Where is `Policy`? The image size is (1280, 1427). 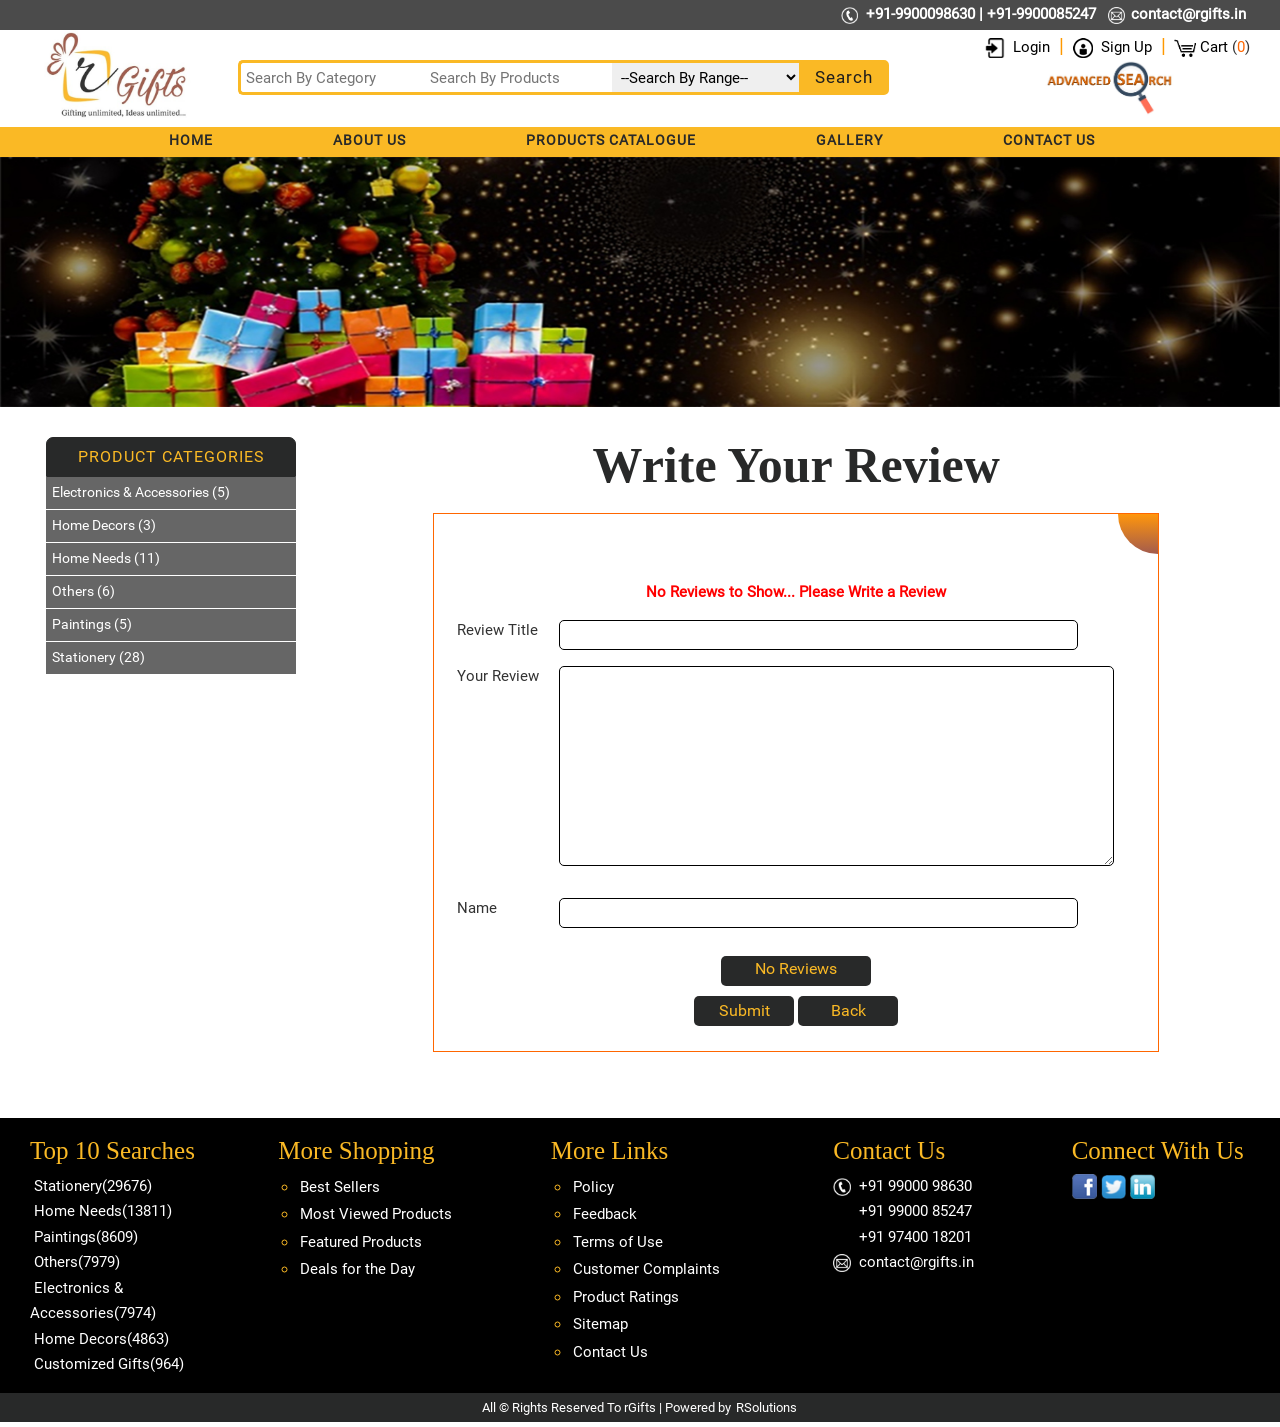 Policy is located at coordinates (593, 1187).